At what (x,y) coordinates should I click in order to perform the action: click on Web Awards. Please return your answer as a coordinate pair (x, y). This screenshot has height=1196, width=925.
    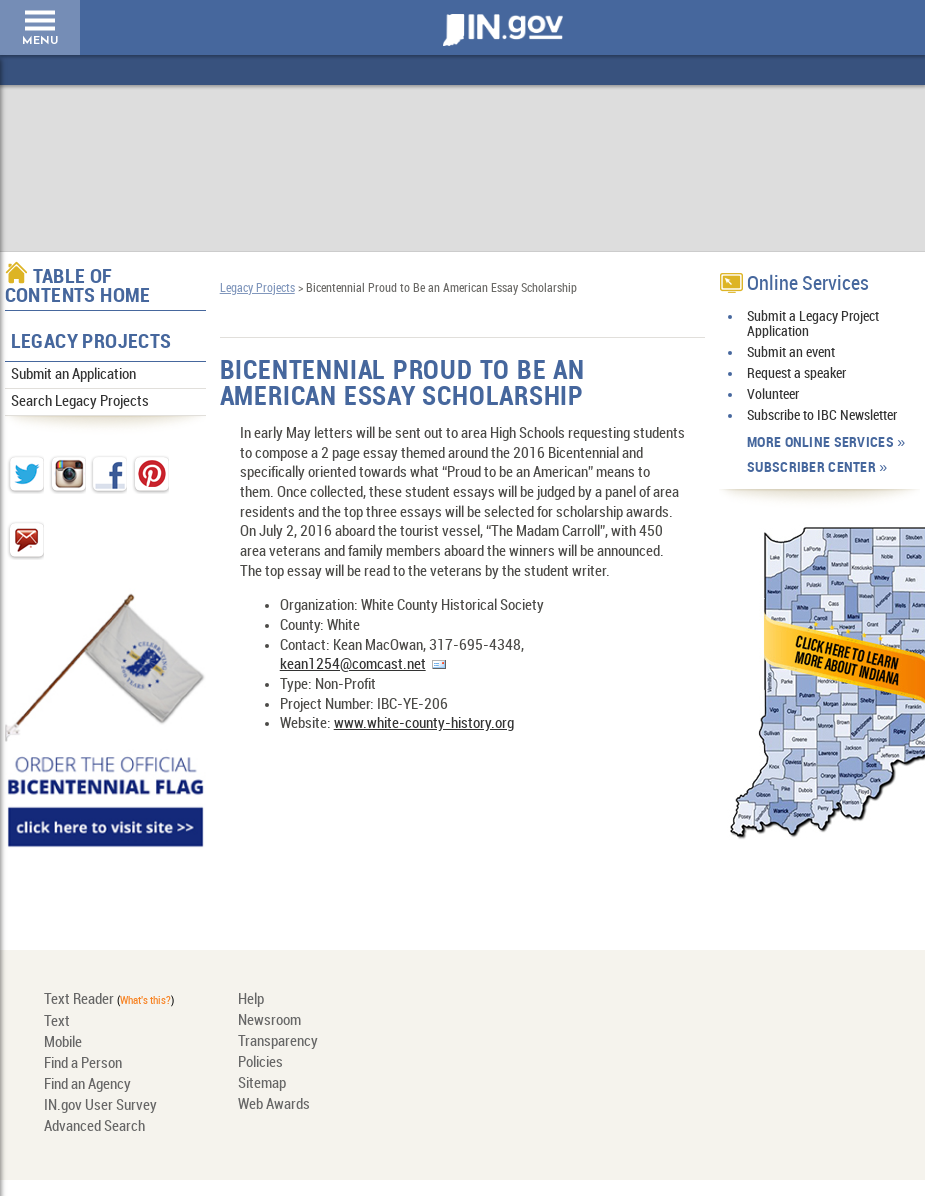
    Looking at the image, I should click on (274, 1105).